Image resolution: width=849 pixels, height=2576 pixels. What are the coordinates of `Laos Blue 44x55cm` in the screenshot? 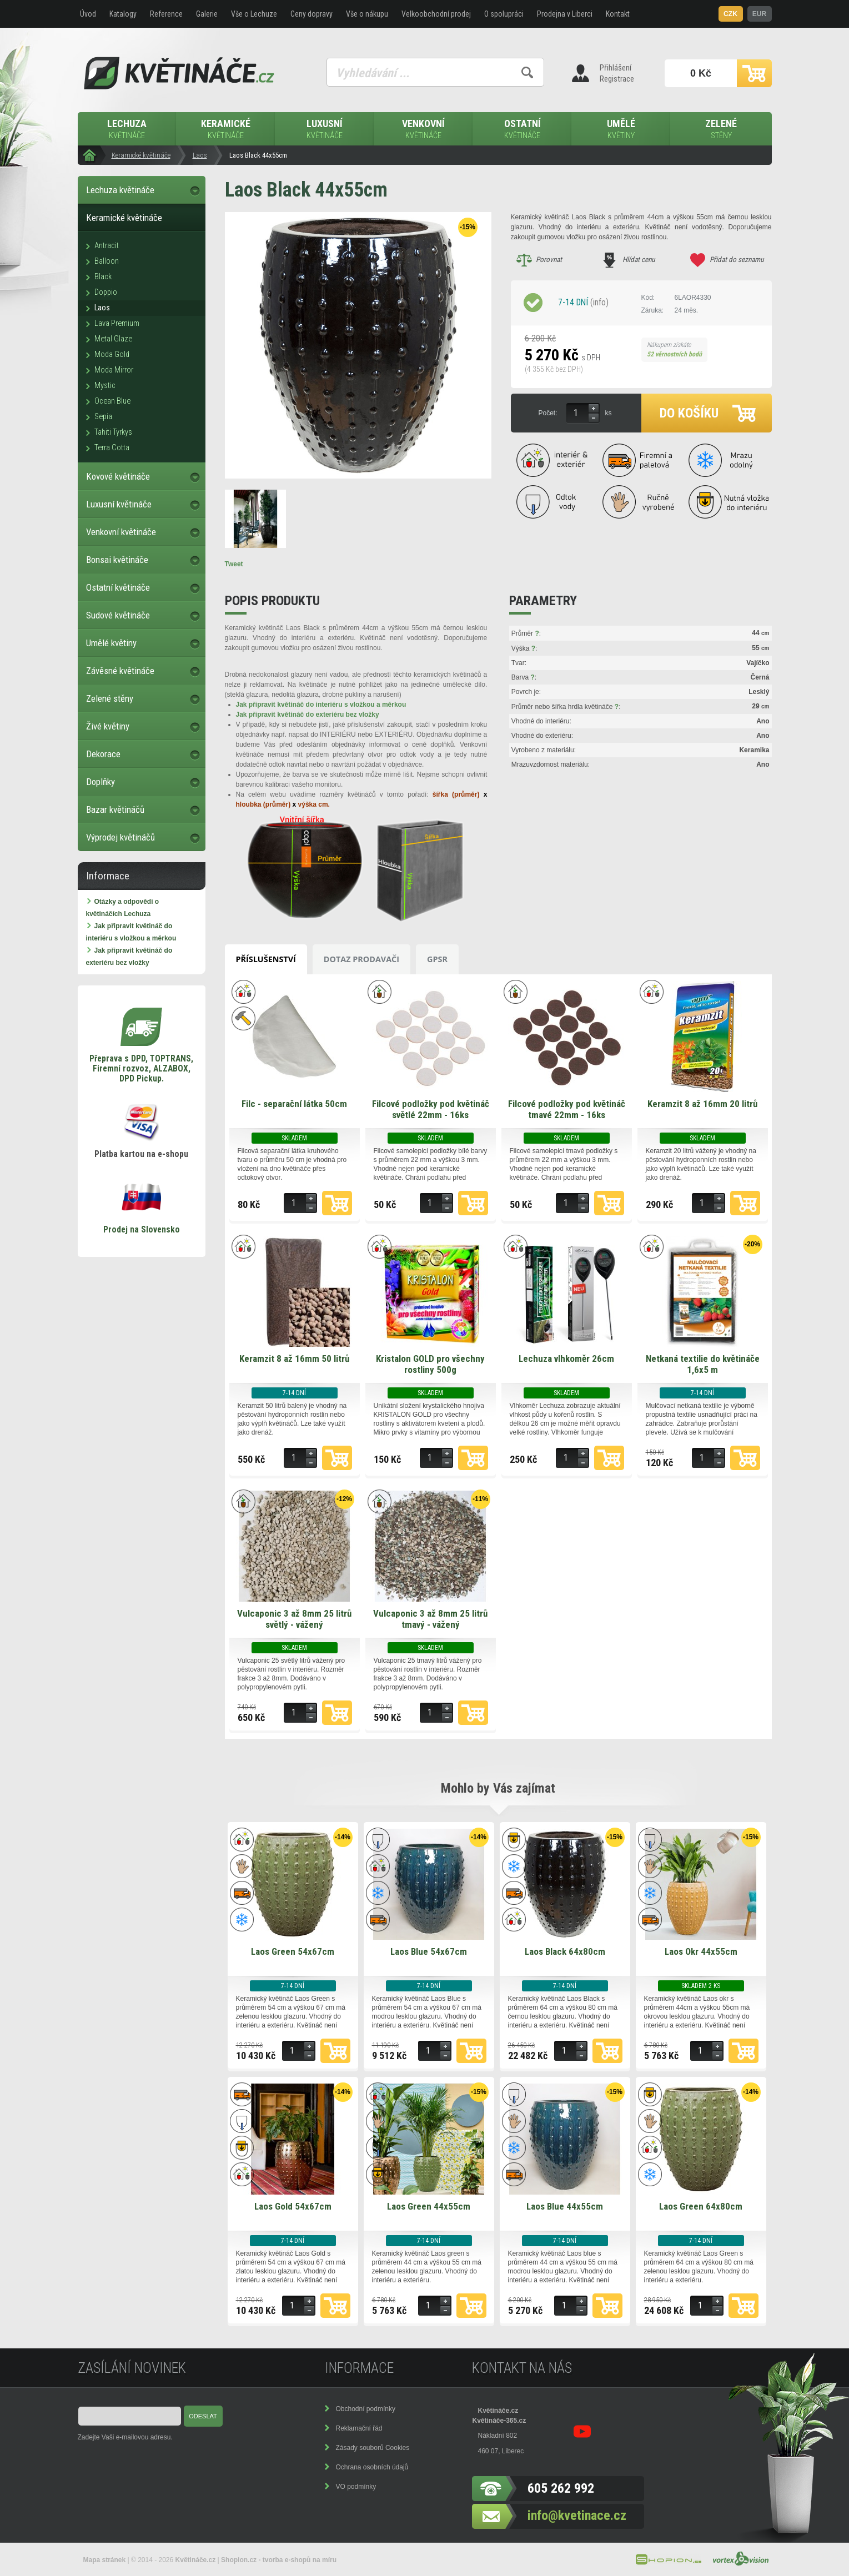 It's located at (564, 2206).